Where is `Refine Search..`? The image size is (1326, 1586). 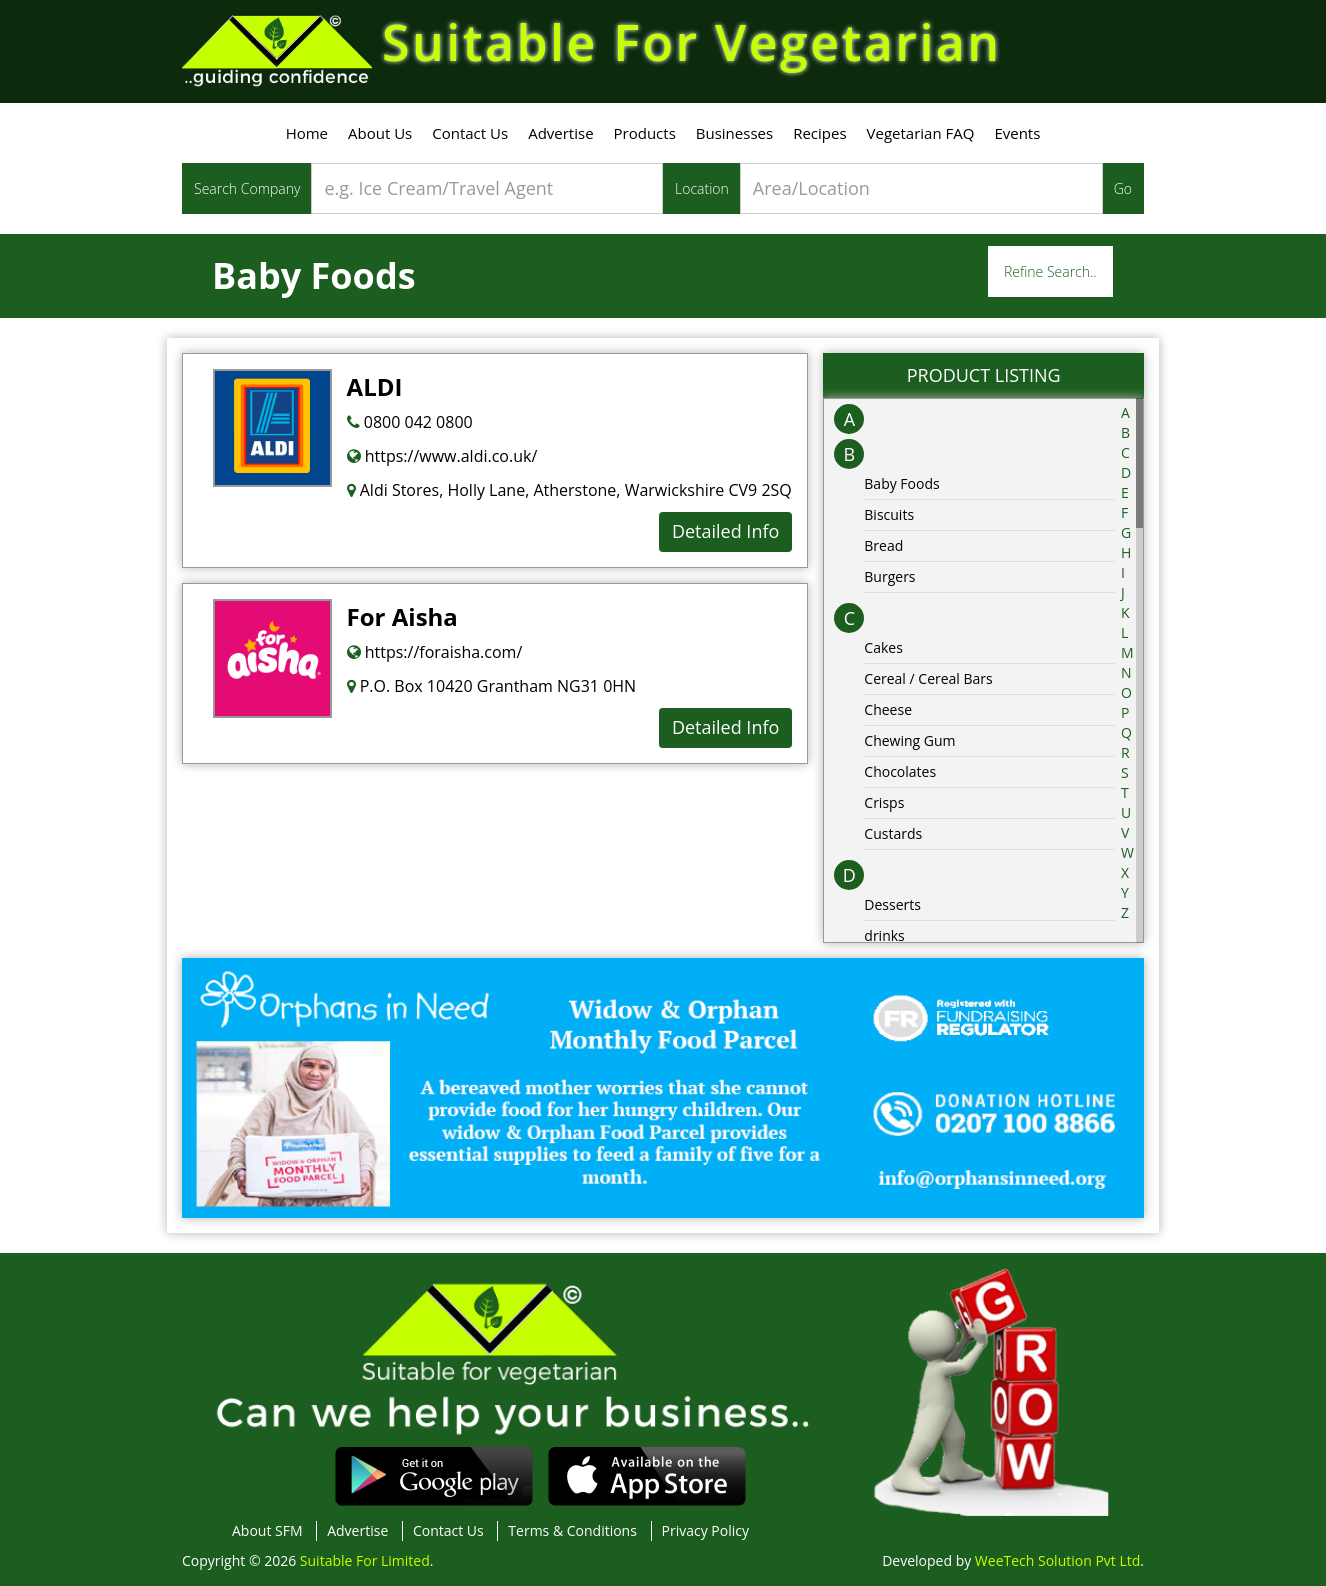 Refine Search.. is located at coordinates (1050, 271).